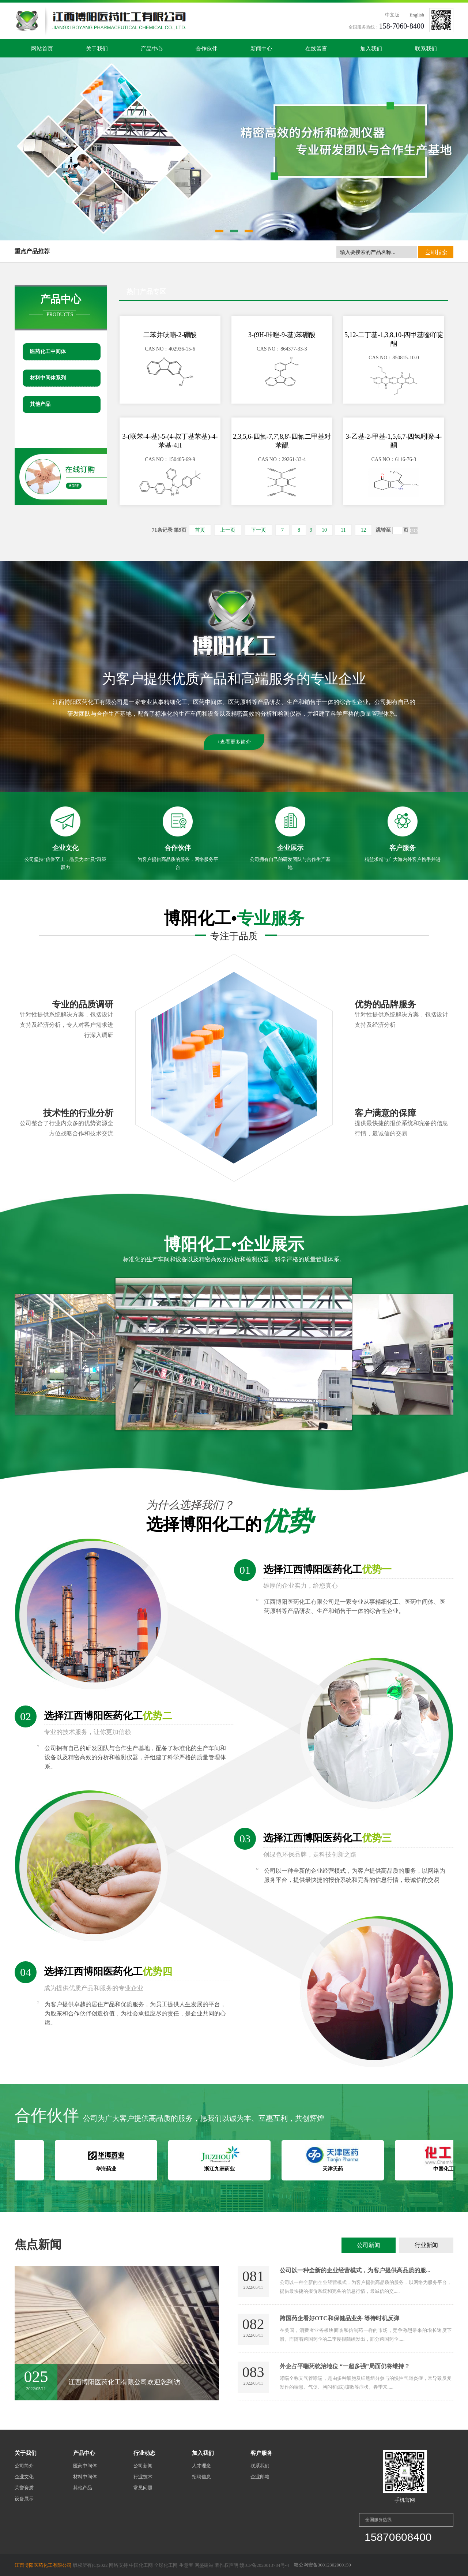 The height and width of the screenshot is (2576, 468). I want to click on 外企占平喘药统治地位 “一超多强”局面仍将维持？, so click(345, 2366).